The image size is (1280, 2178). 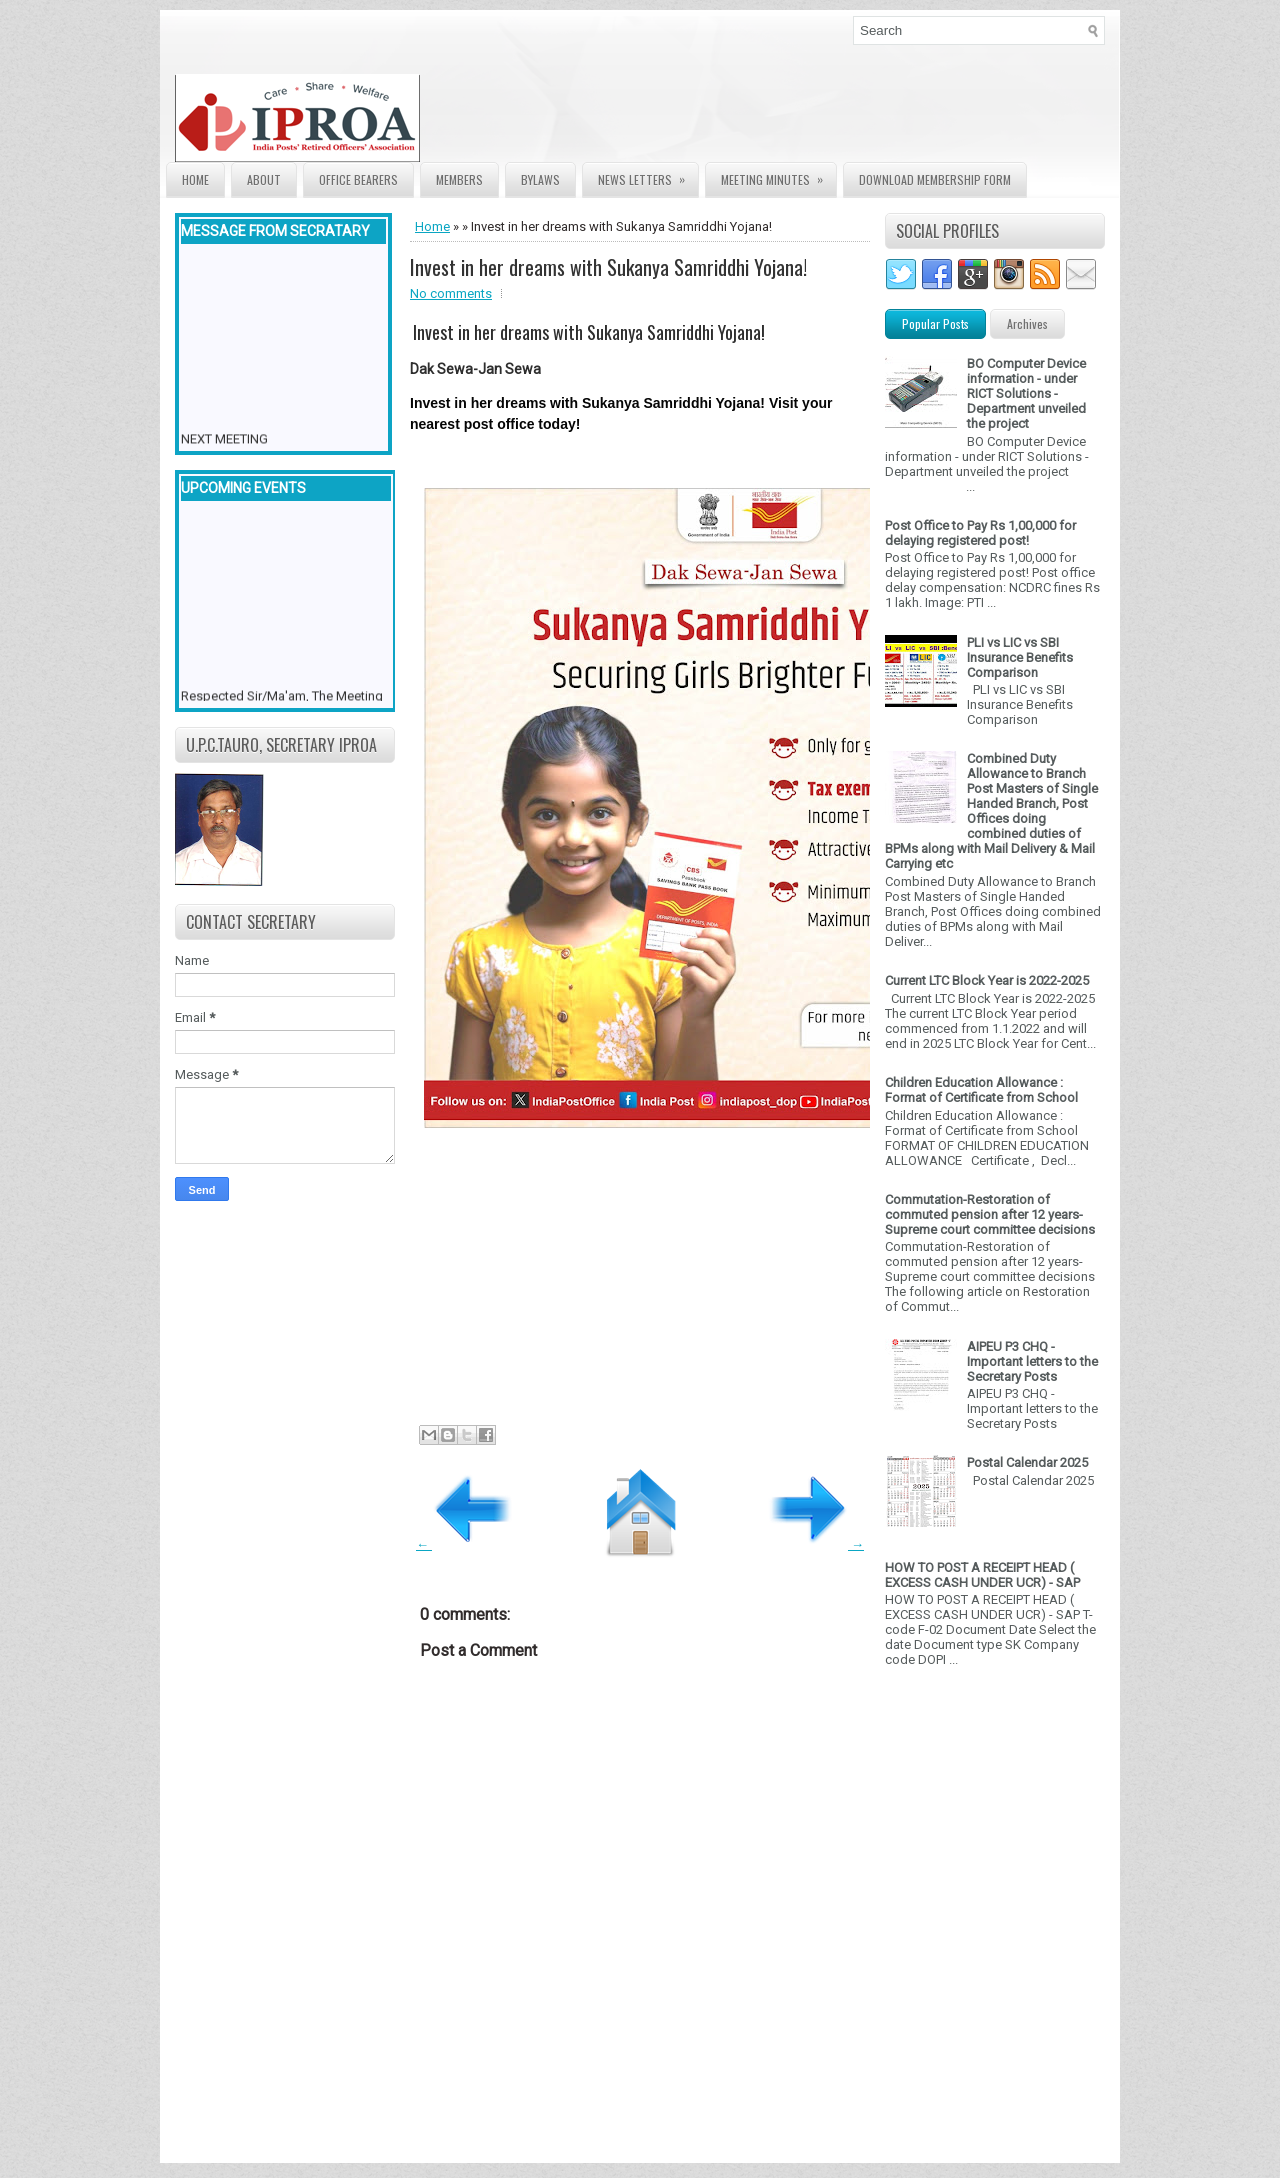 I want to click on Home, so click(x=195, y=179).